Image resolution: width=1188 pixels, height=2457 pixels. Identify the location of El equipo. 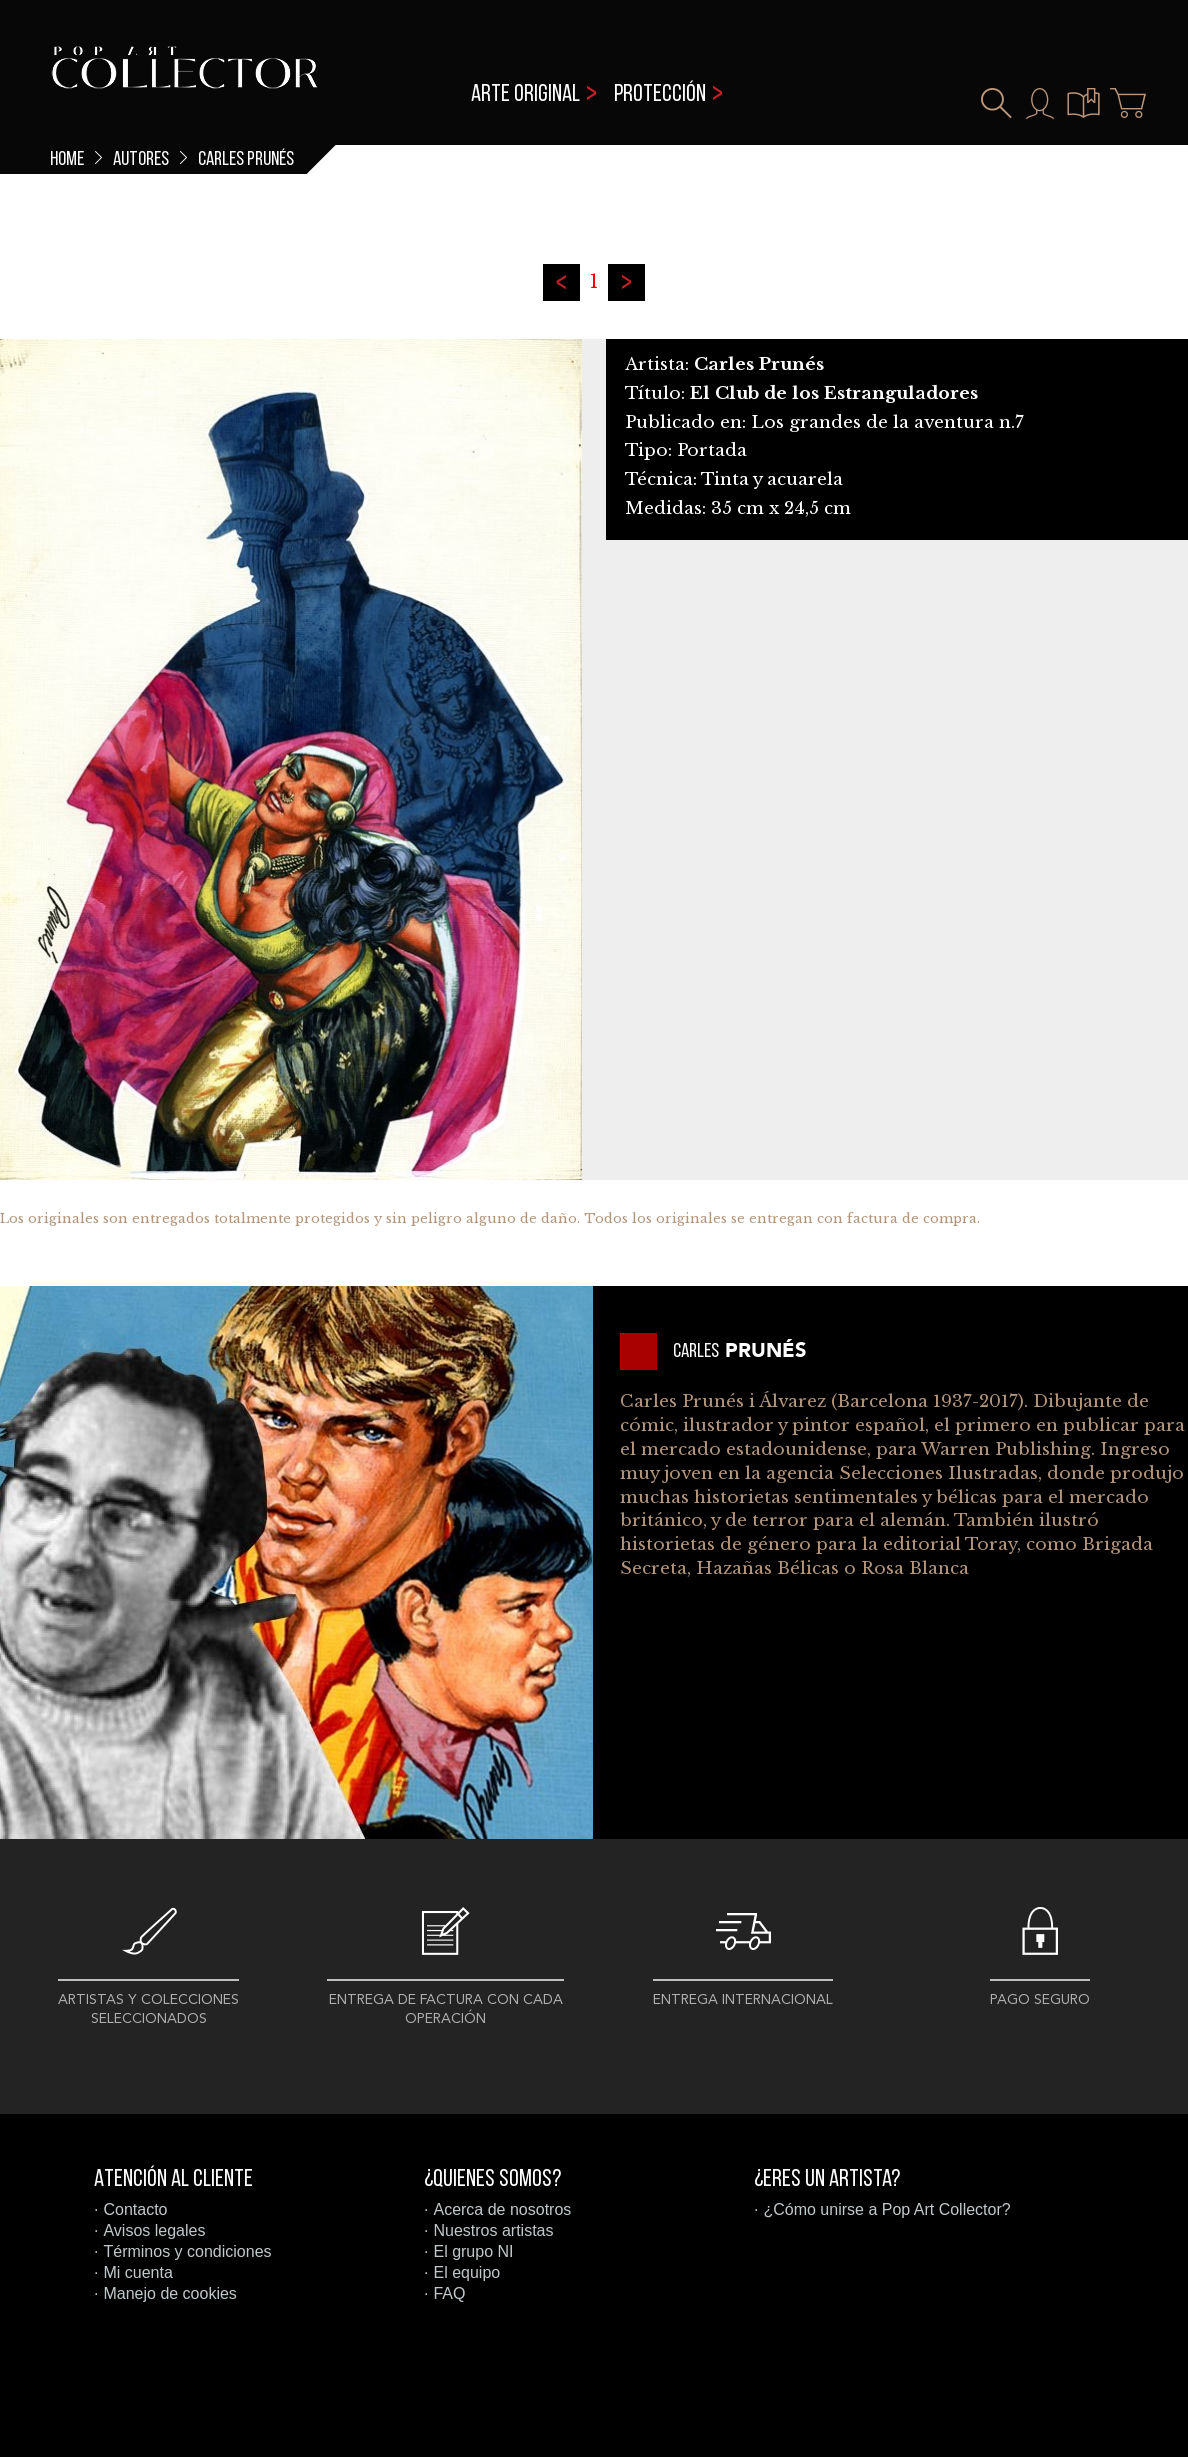
(466, 2272).